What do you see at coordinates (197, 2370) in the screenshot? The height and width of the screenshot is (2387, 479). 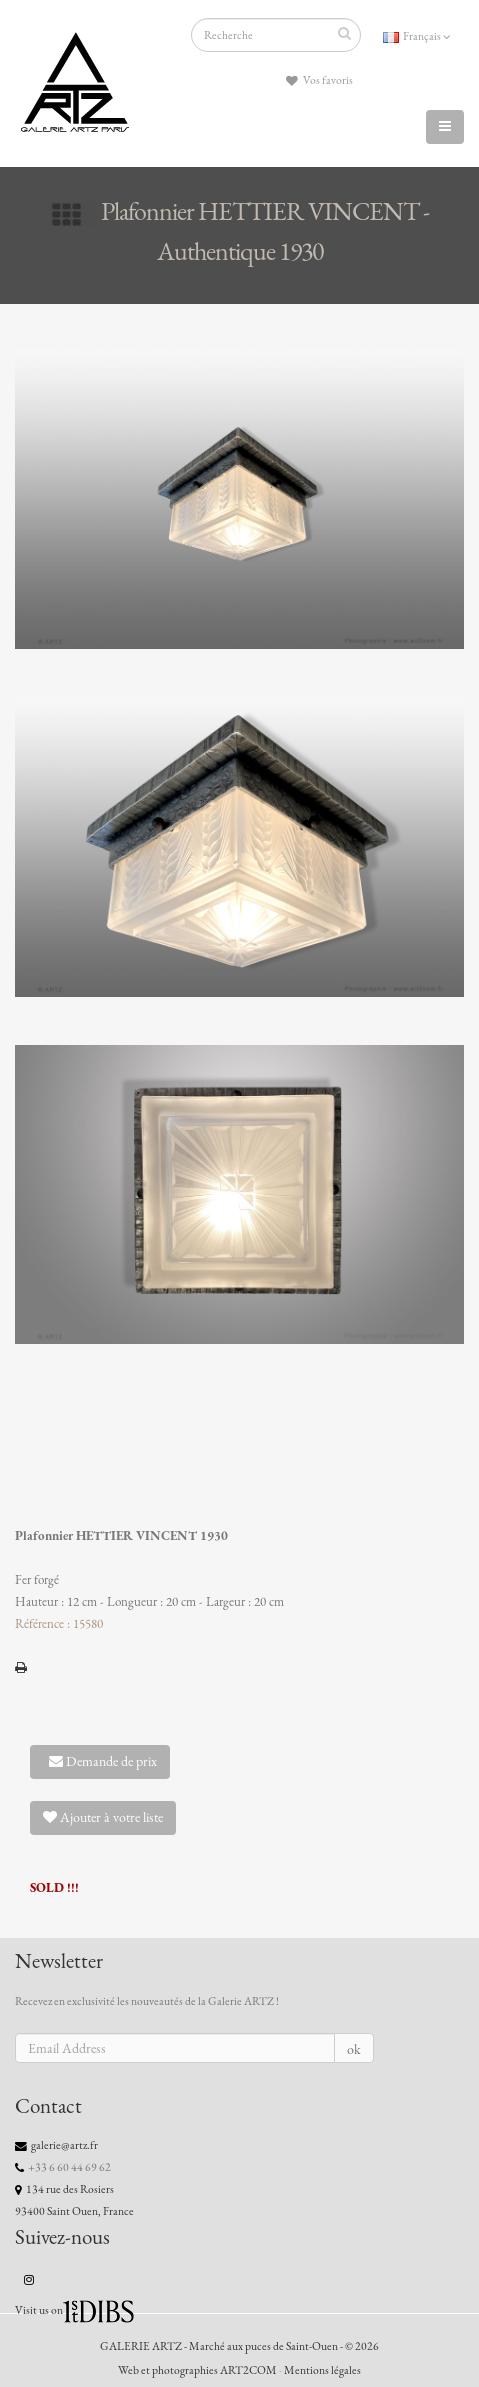 I see `Web et photographies ART2COM` at bounding box center [197, 2370].